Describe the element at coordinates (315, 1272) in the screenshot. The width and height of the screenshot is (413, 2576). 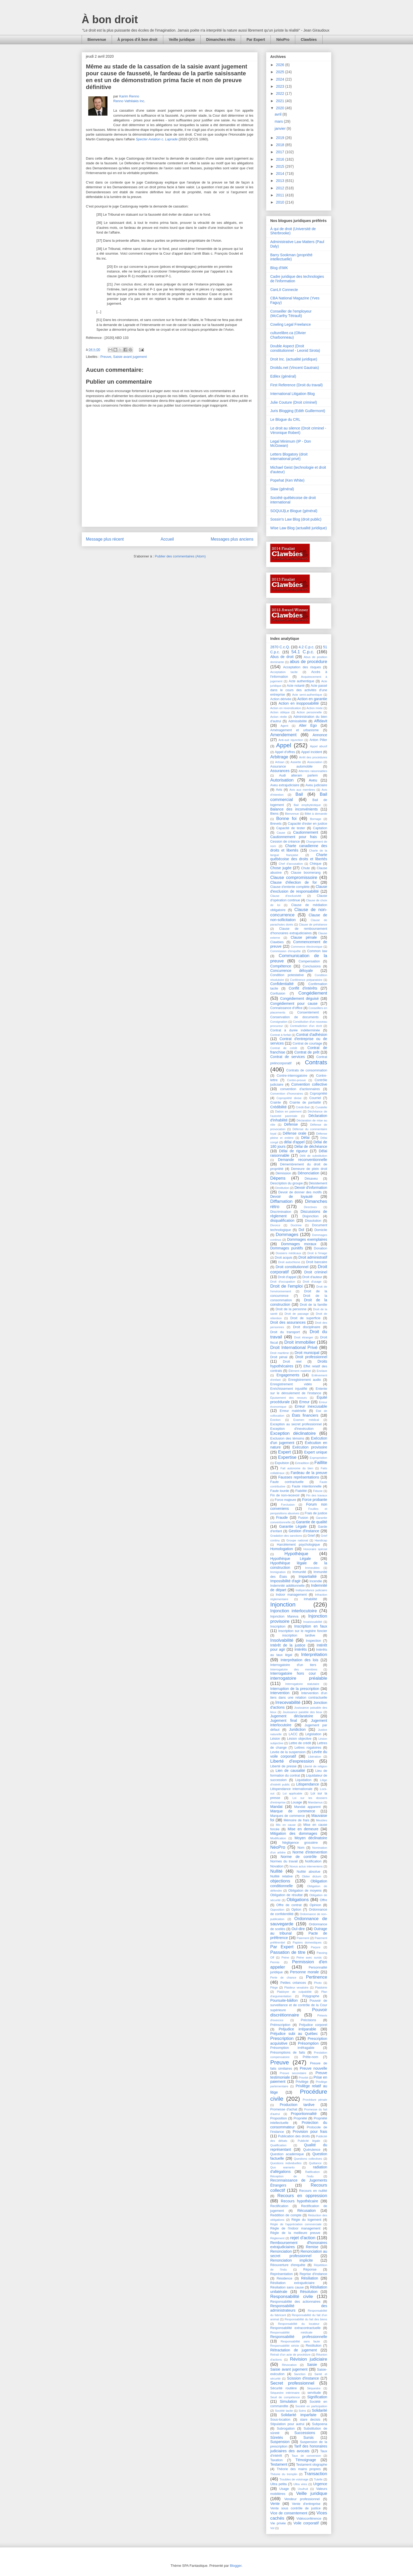
I see `Droit criminel` at that location.